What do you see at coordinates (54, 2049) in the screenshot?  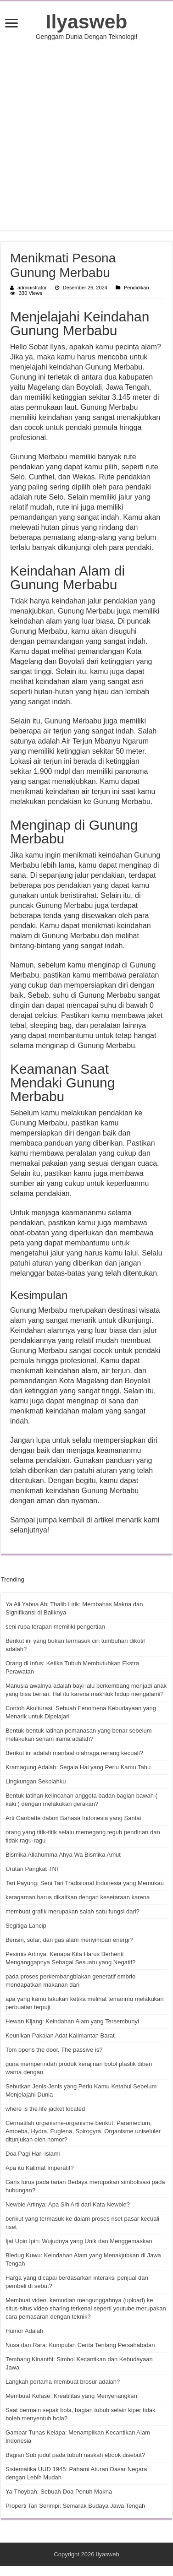 I see `Tom opens the door. The passive is?` at bounding box center [54, 2049].